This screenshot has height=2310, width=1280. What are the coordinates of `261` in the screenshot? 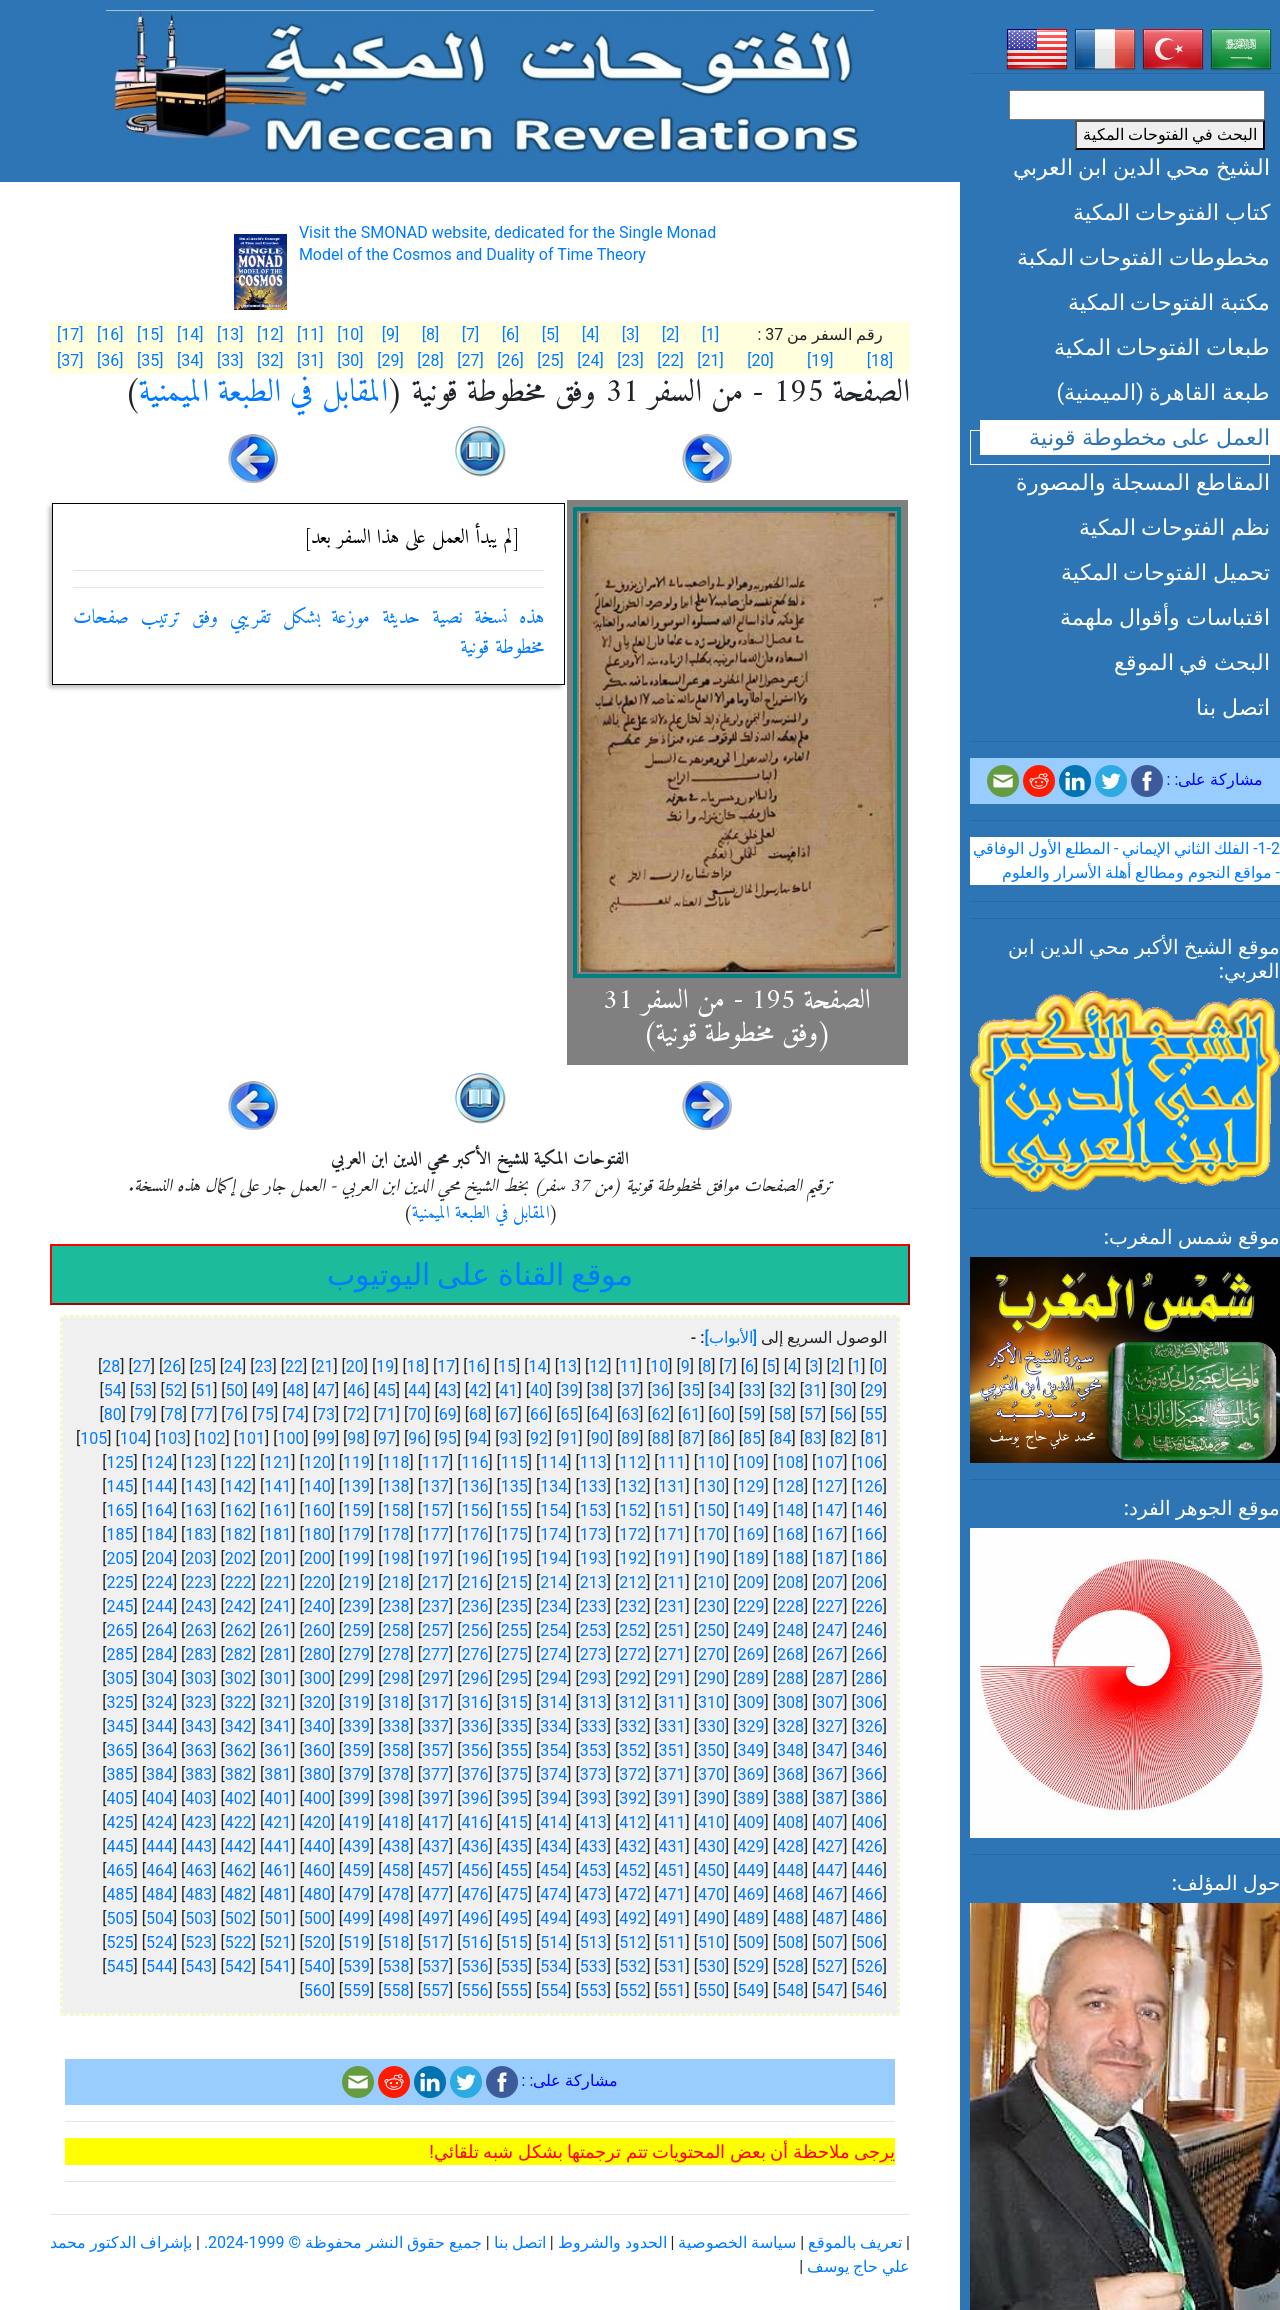 It's located at (277, 1630).